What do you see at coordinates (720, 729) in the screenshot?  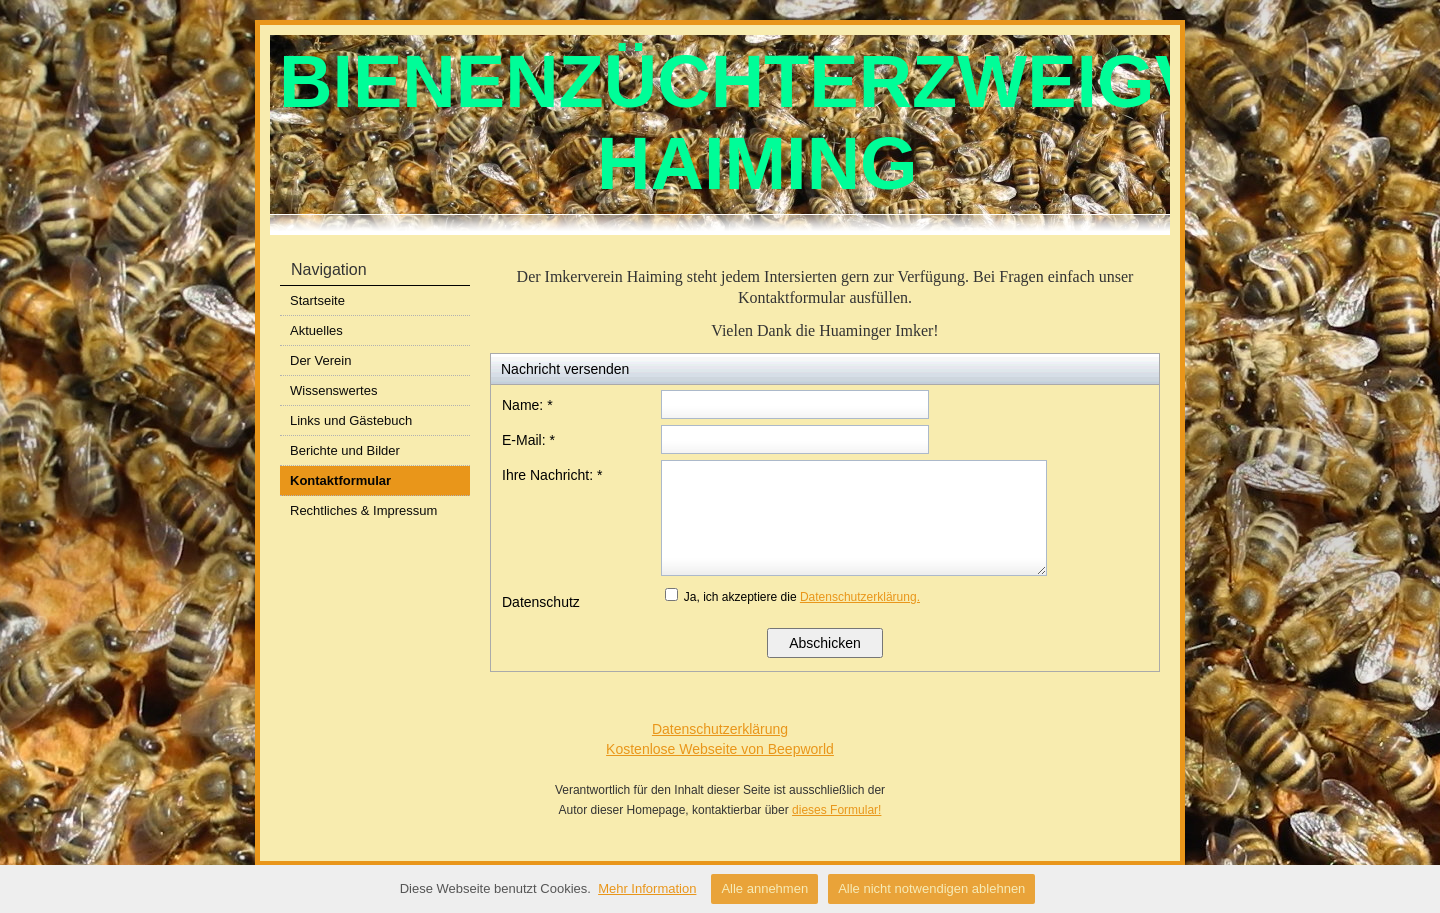 I see `Datenschutzerklärung` at bounding box center [720, 729].